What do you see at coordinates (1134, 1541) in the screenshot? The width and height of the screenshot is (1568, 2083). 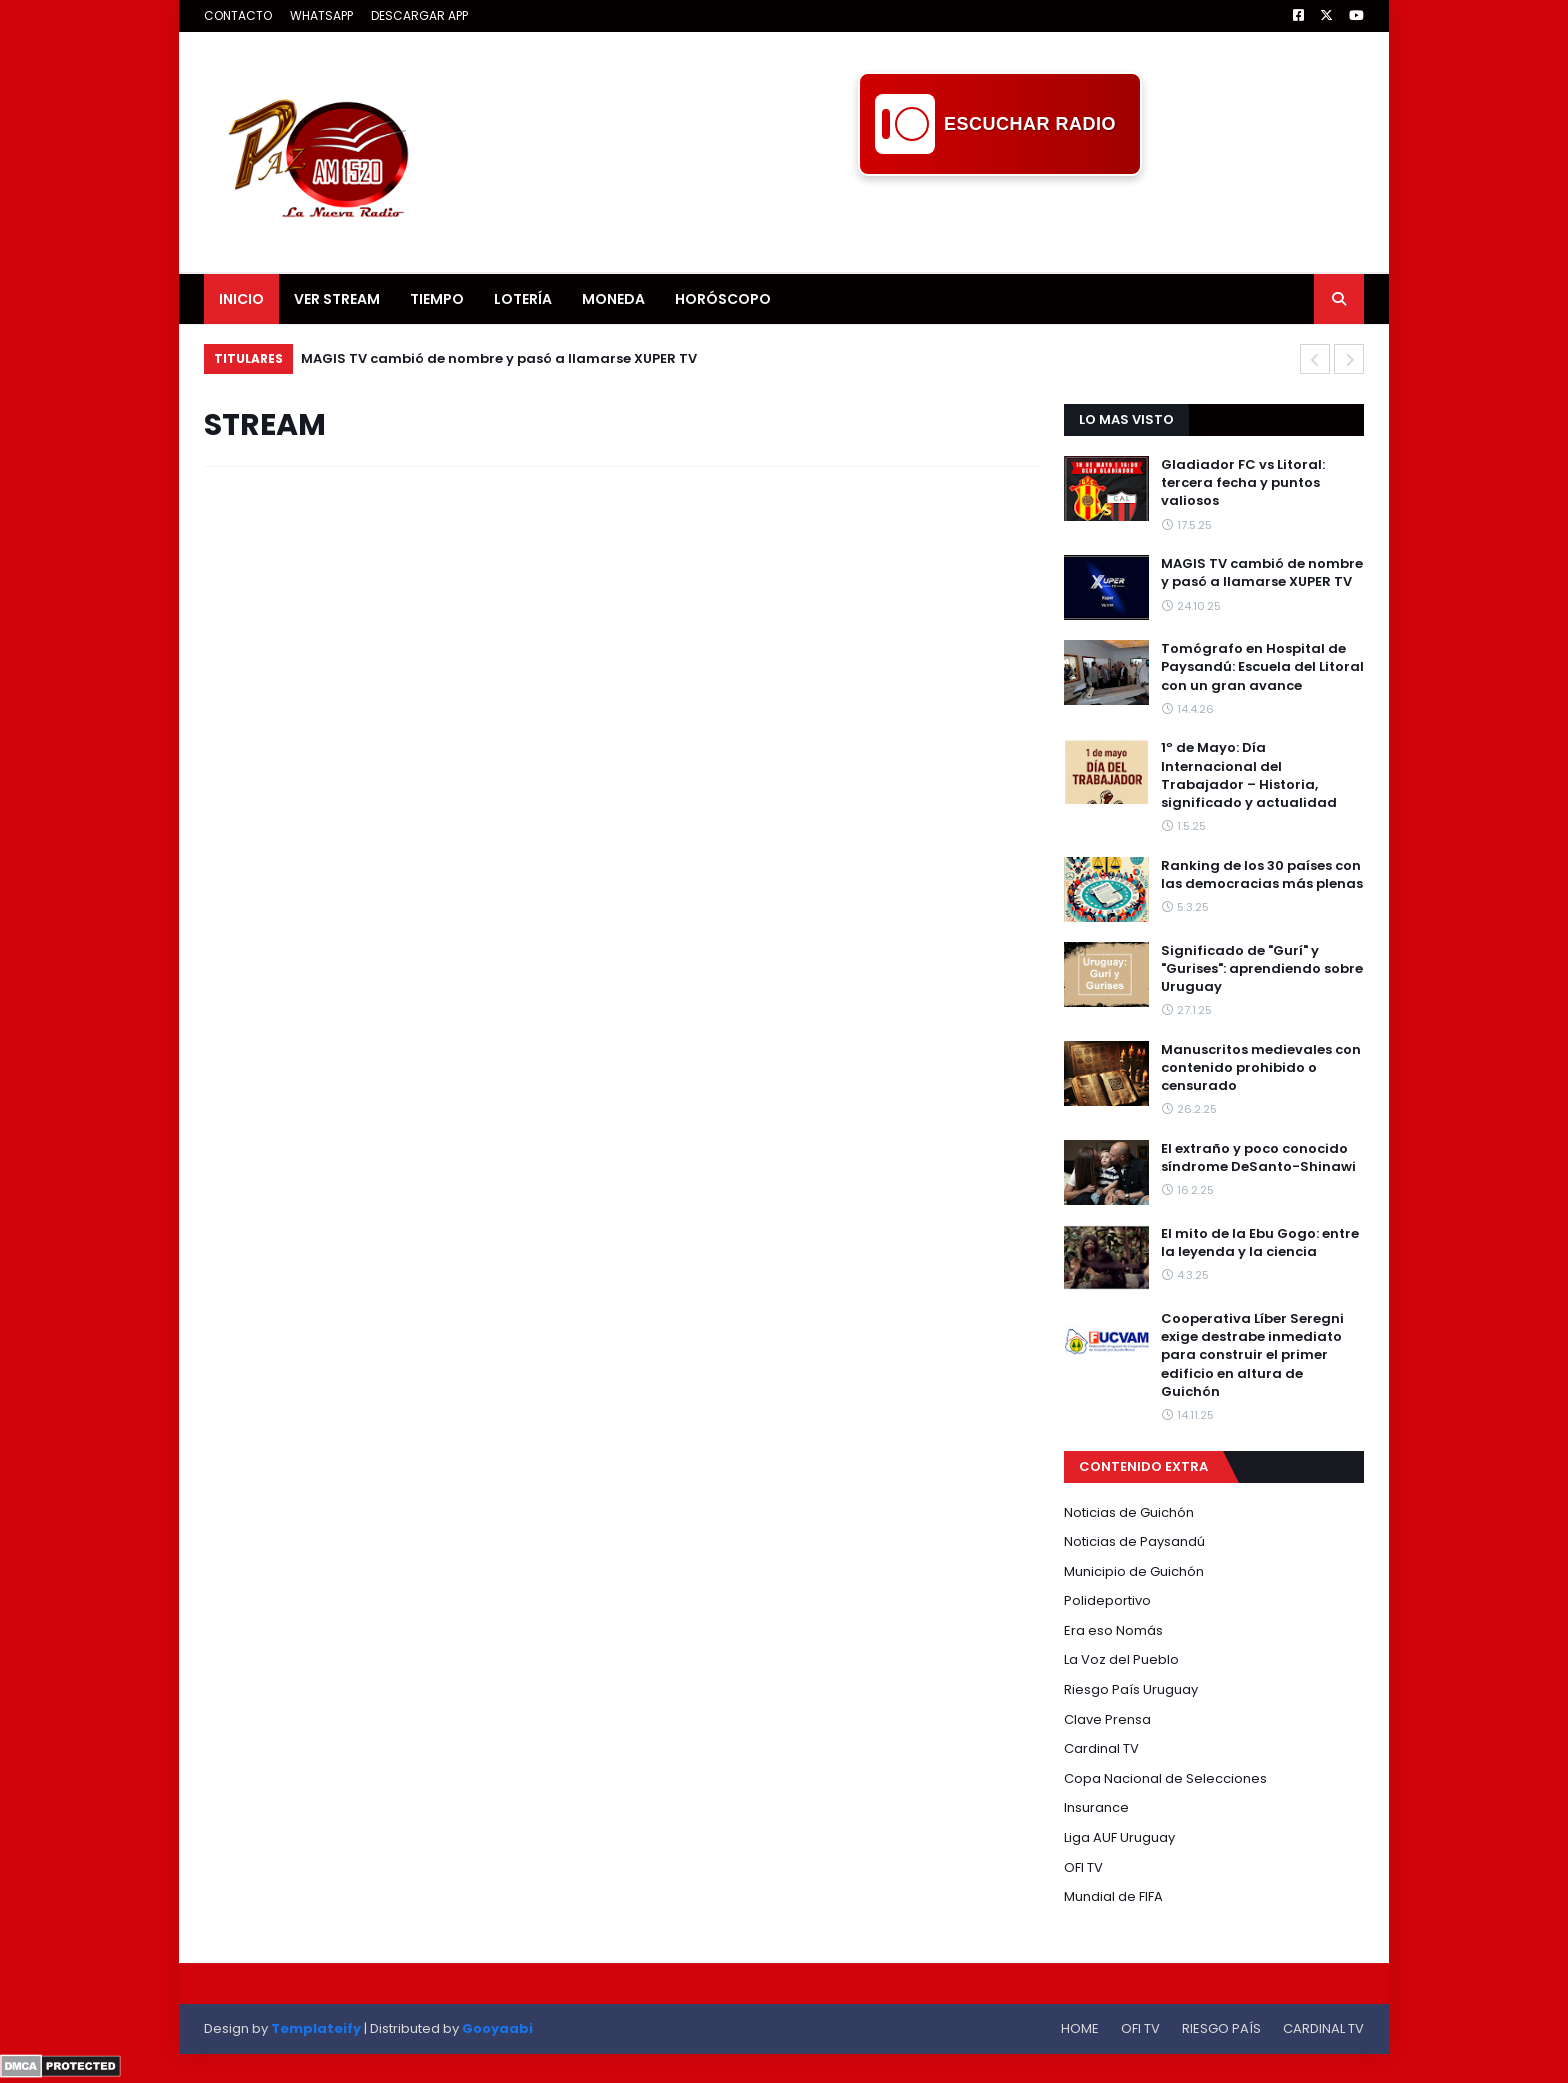 I see `Noticias de Paysandú` at bounding box center [1134, 1541].